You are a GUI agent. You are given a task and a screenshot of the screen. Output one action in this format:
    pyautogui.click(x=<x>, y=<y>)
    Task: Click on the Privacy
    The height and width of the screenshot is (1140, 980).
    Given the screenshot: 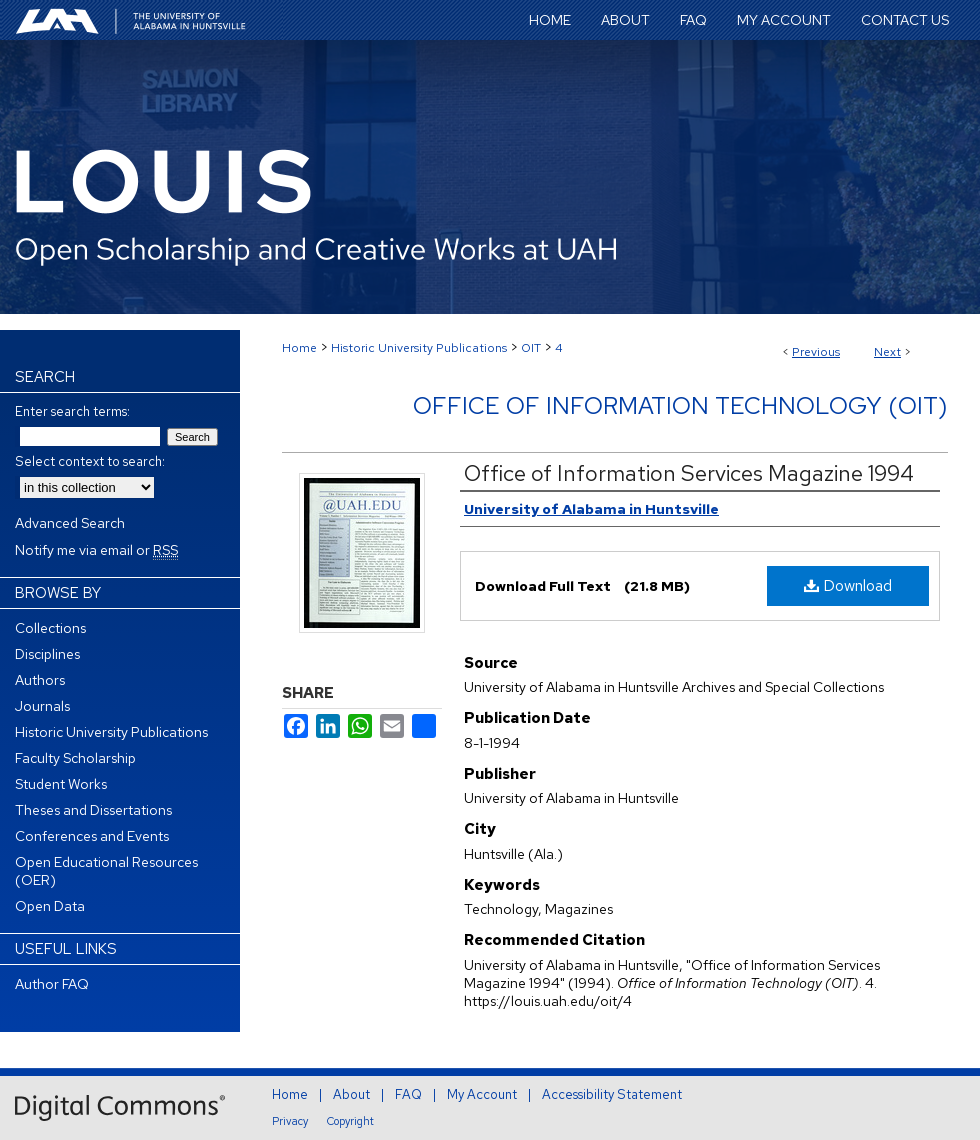 What is the action you would take?
    pyautogui.click(x=290, y=1121)
    